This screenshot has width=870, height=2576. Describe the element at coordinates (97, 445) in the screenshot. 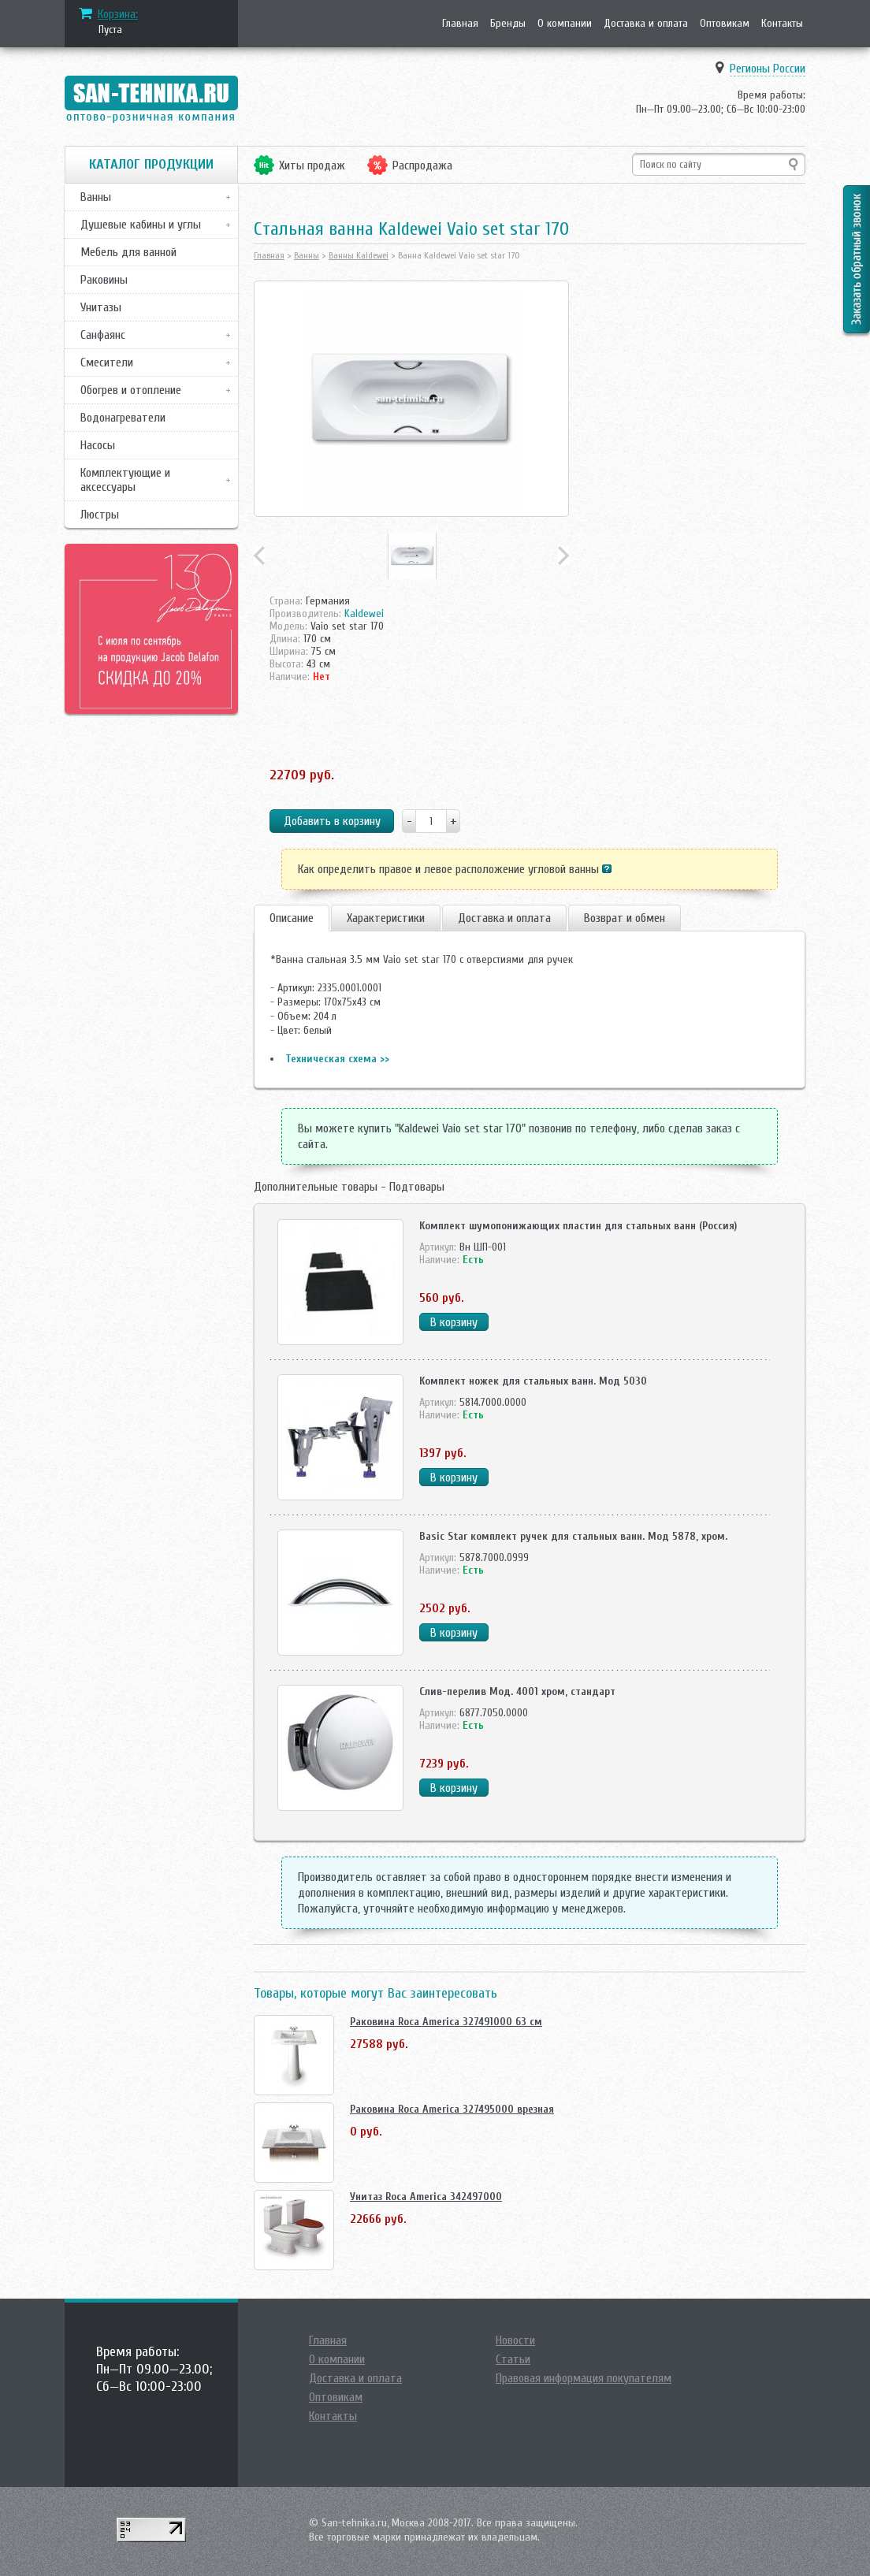

I see `Насосы` at that location.